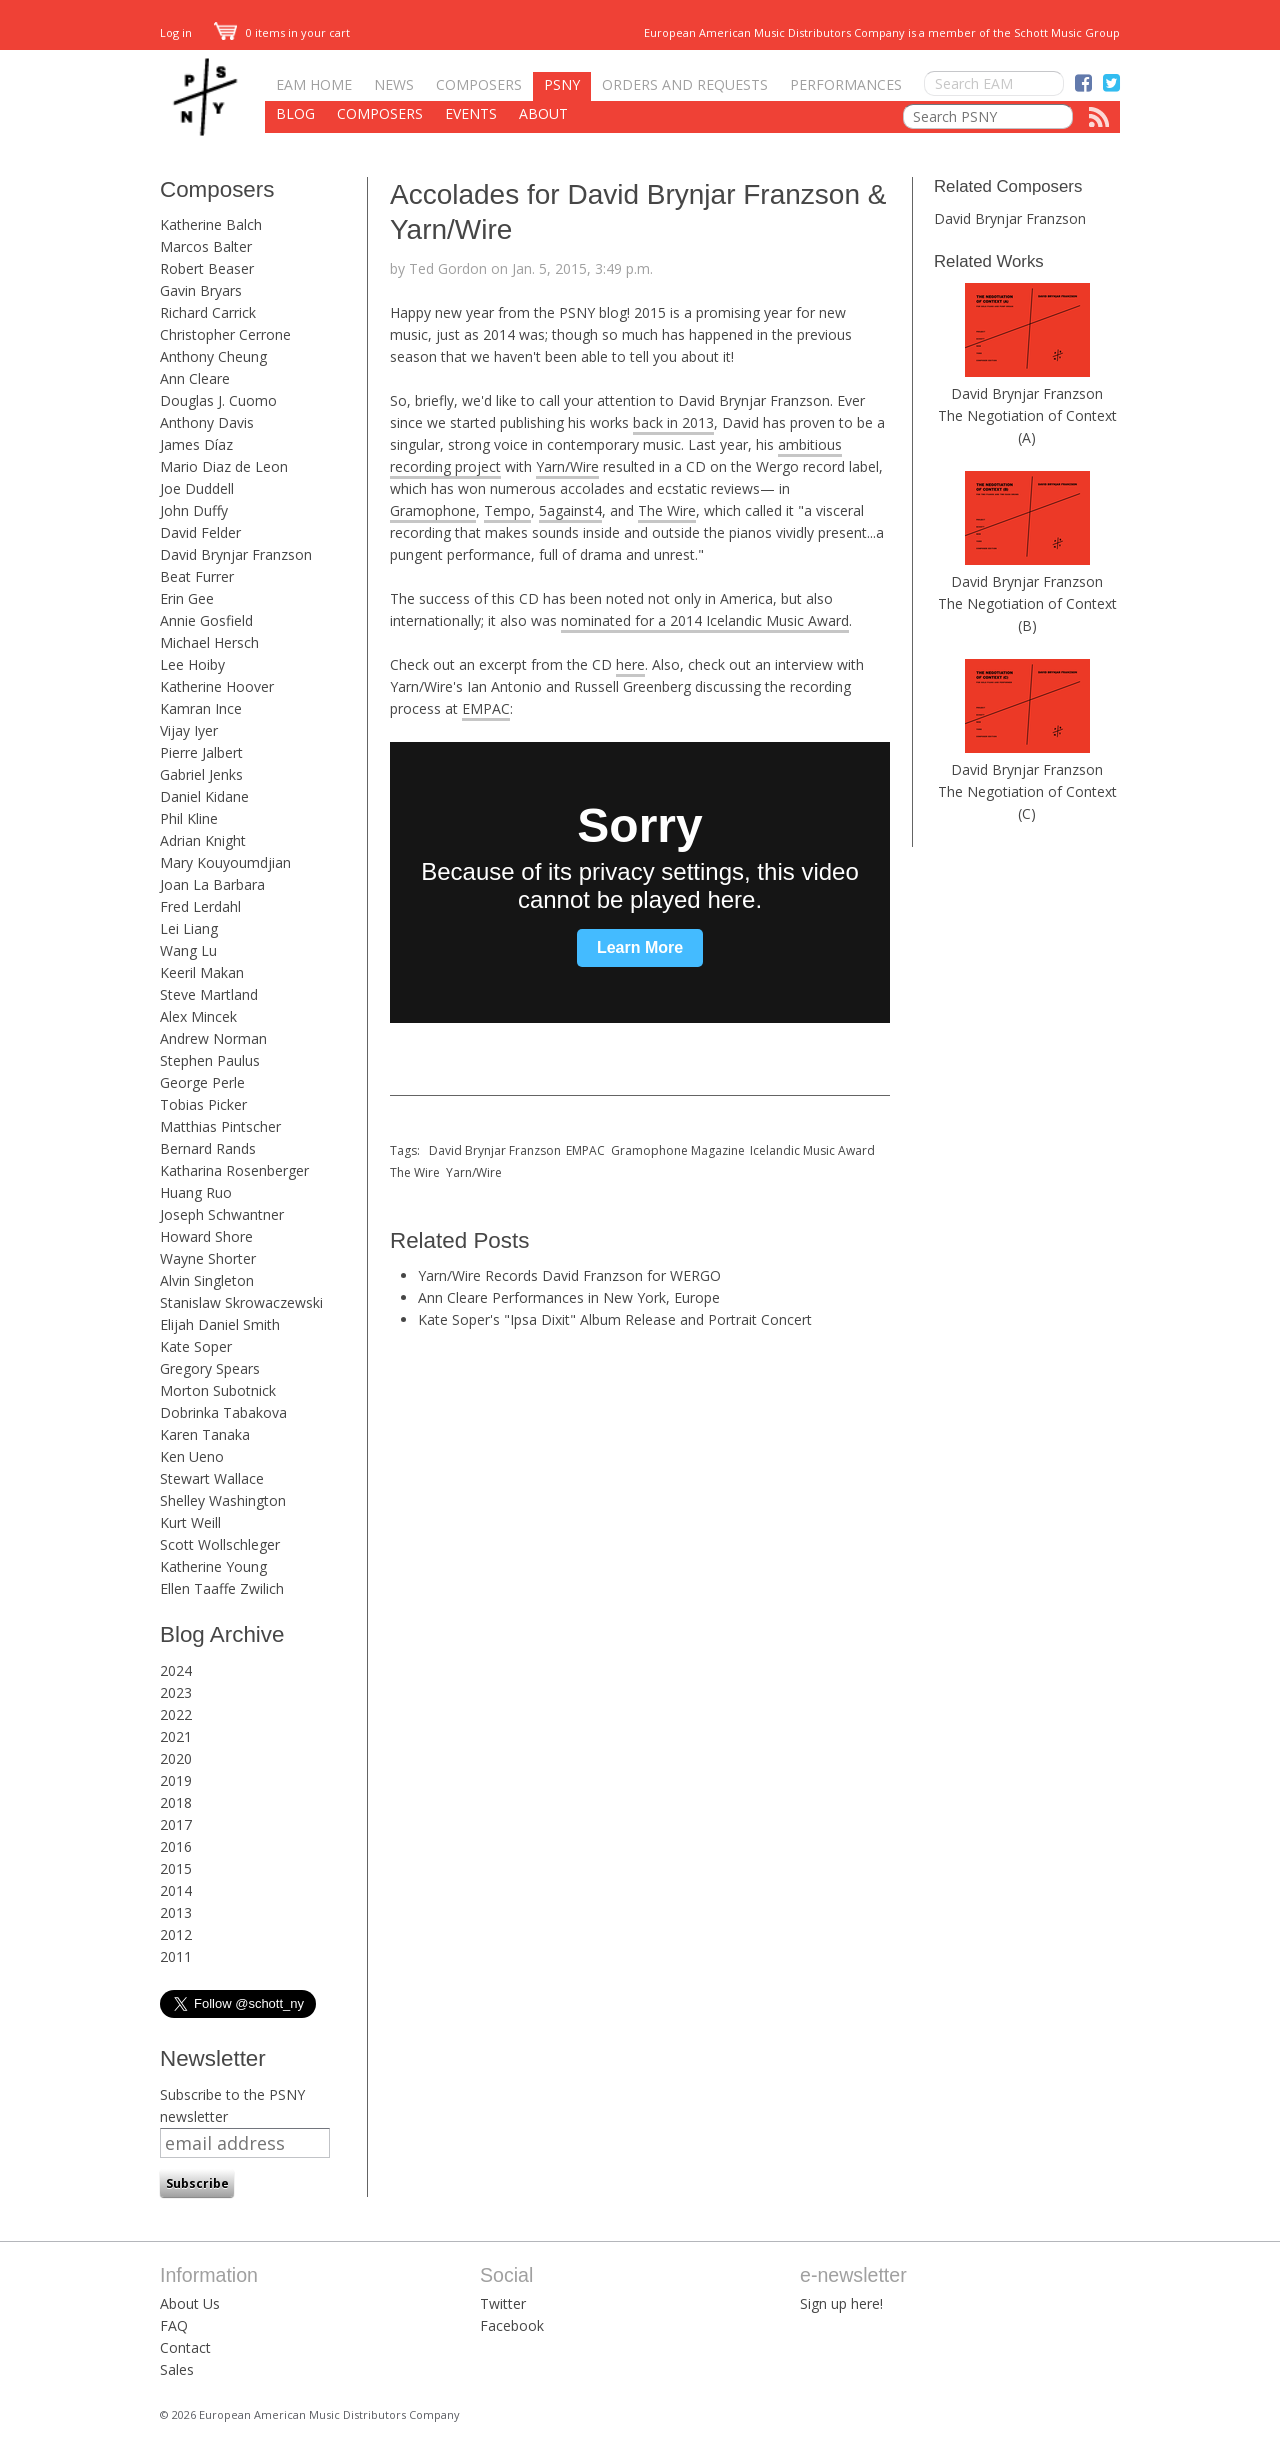 The width and height of the screenshot is (1280, 2448). Describe the element at coordinates (192, 664) in the screenshot. I see `Lee Hoiby` at that location.